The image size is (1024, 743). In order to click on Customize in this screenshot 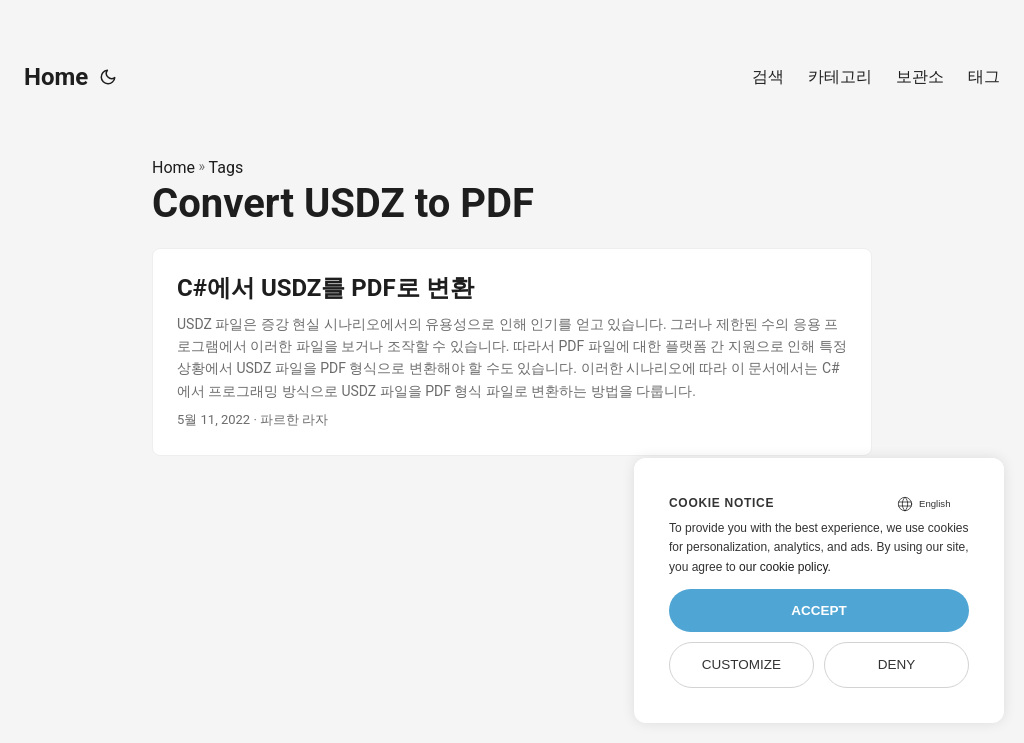, I will do `click(741, 664)`.